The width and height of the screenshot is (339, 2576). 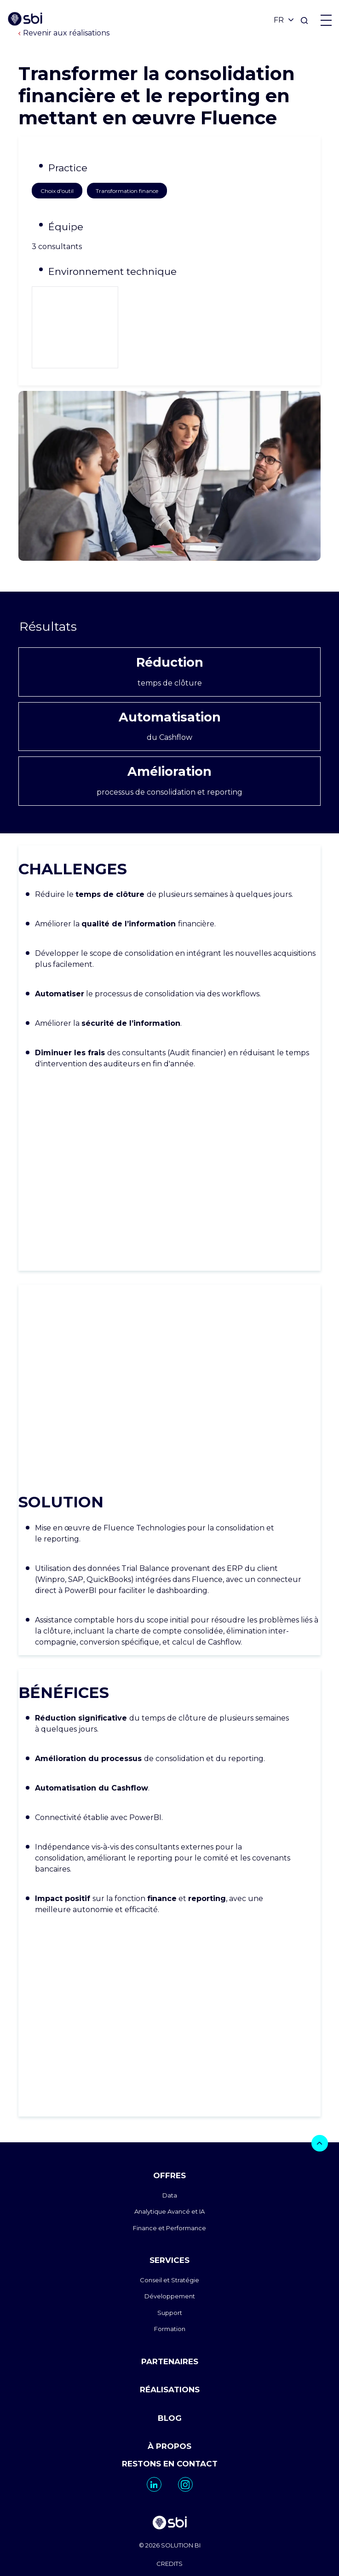 I want to click on Formation, so click(x=169, y=2272).